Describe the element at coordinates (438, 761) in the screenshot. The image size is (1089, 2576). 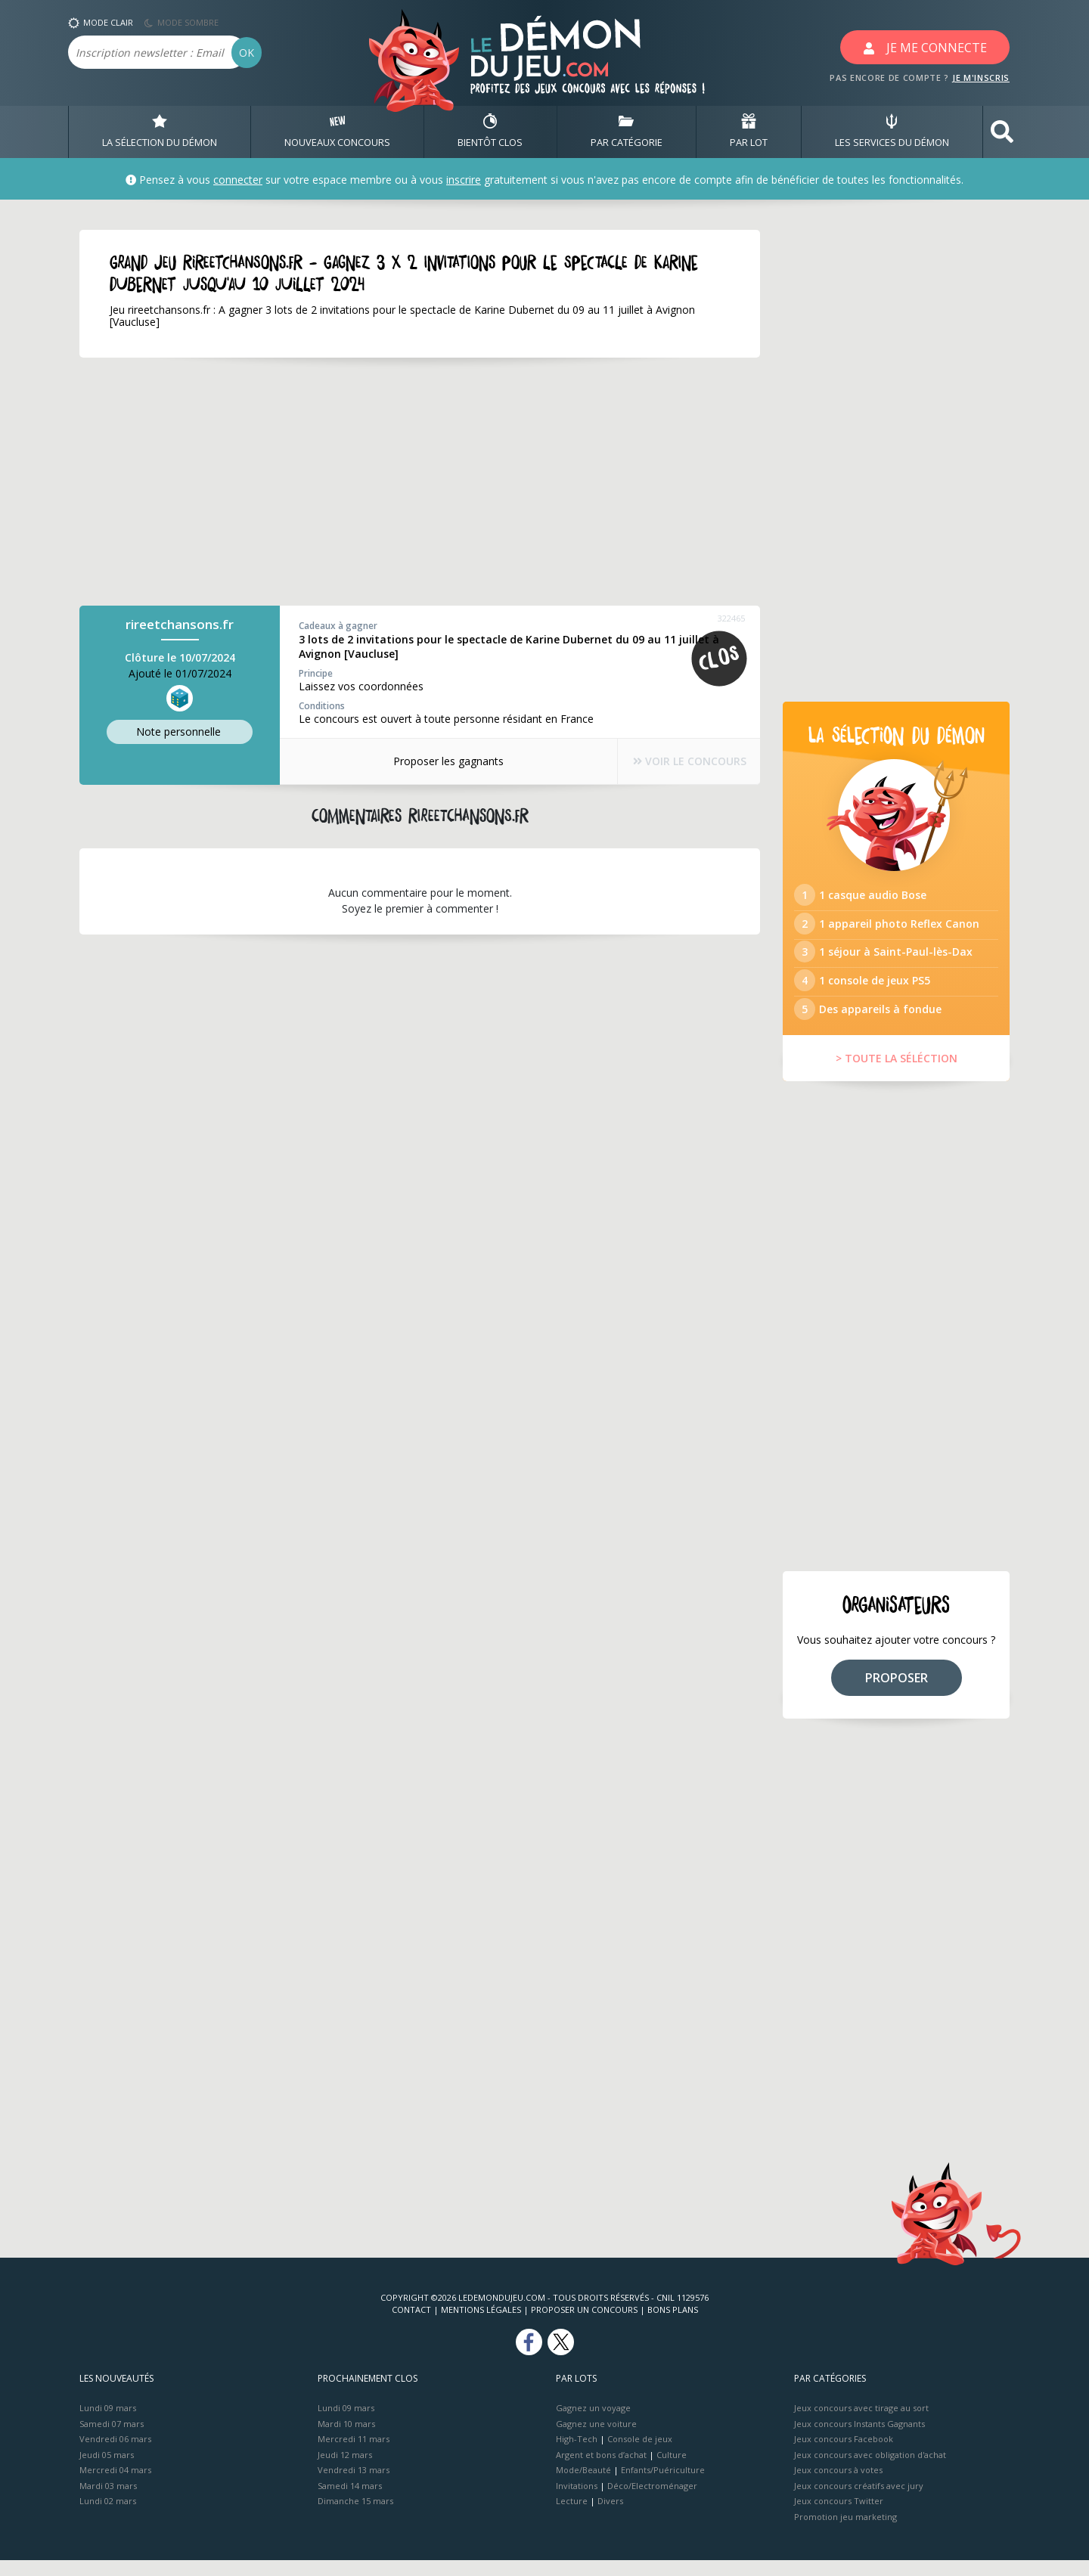
I see `Proposer les gagnants` at that location.